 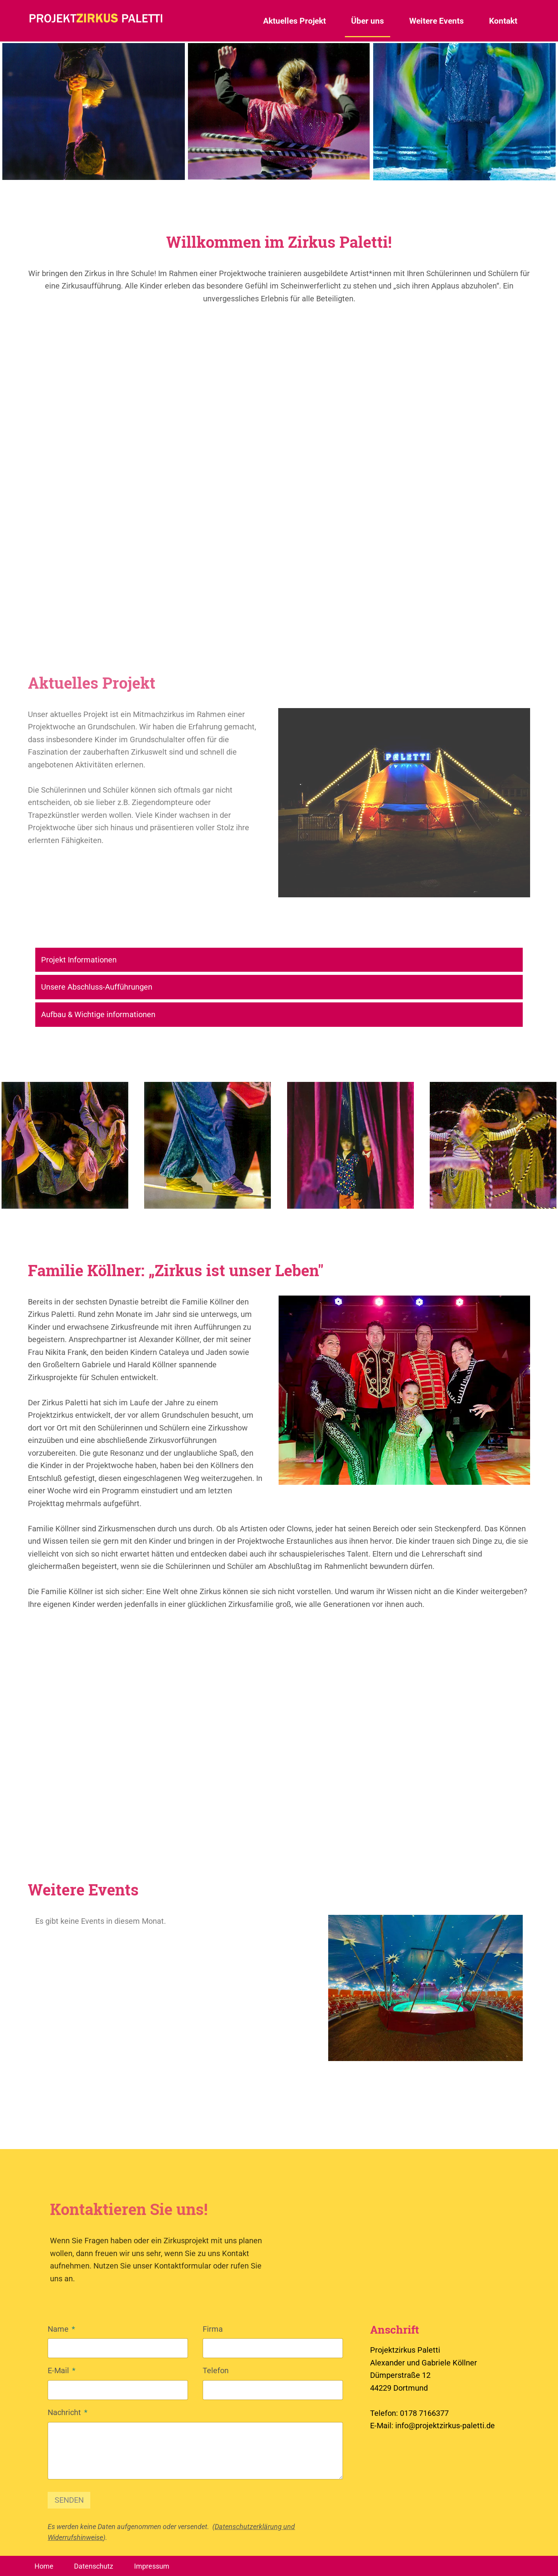 I want to click on Nachricht, so click(x=68, y=2411).